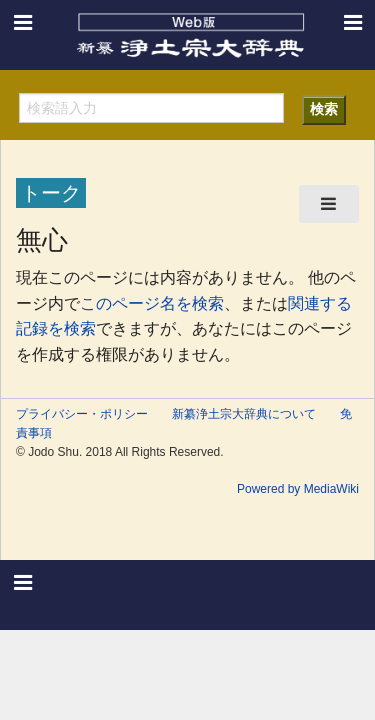 The width and height of the screenshot is (375, 720). Describe the element at coordinates (82, 414) in the screenshot. I see `プライバシー・ポリシー` at that location.